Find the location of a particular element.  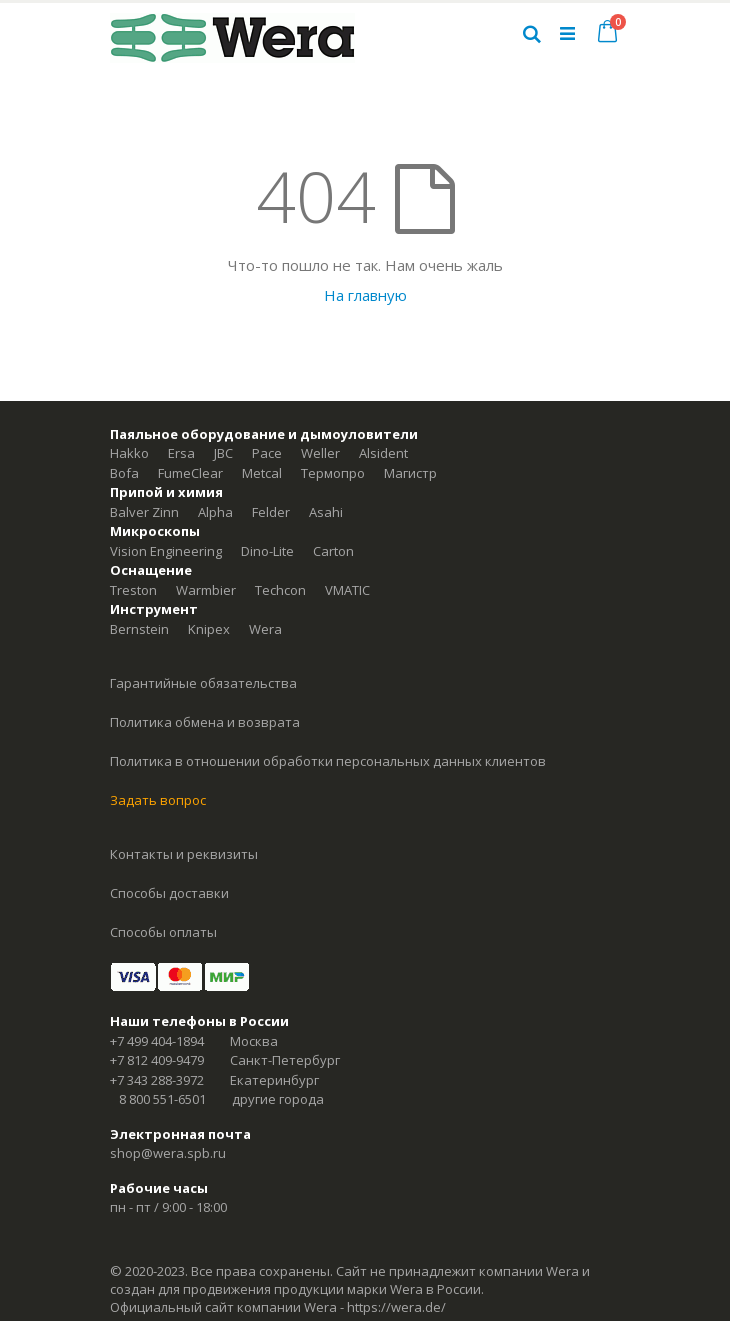

Политика в отношении обработки персональных данных клиентов is located at coordinates (328, 761).